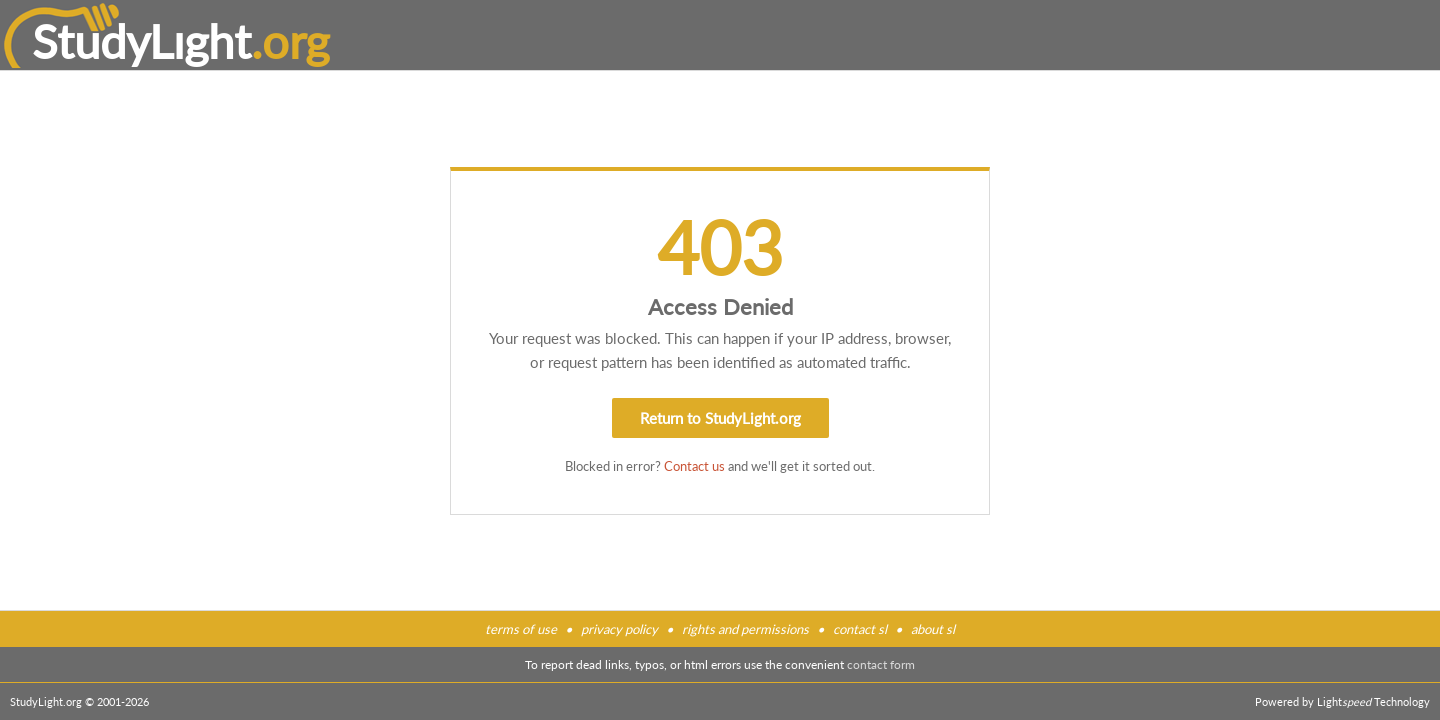 The image size is (1440, 720). Describe the element at coordinates (881, 664) in the screenshot. I see `contact form` at that location.